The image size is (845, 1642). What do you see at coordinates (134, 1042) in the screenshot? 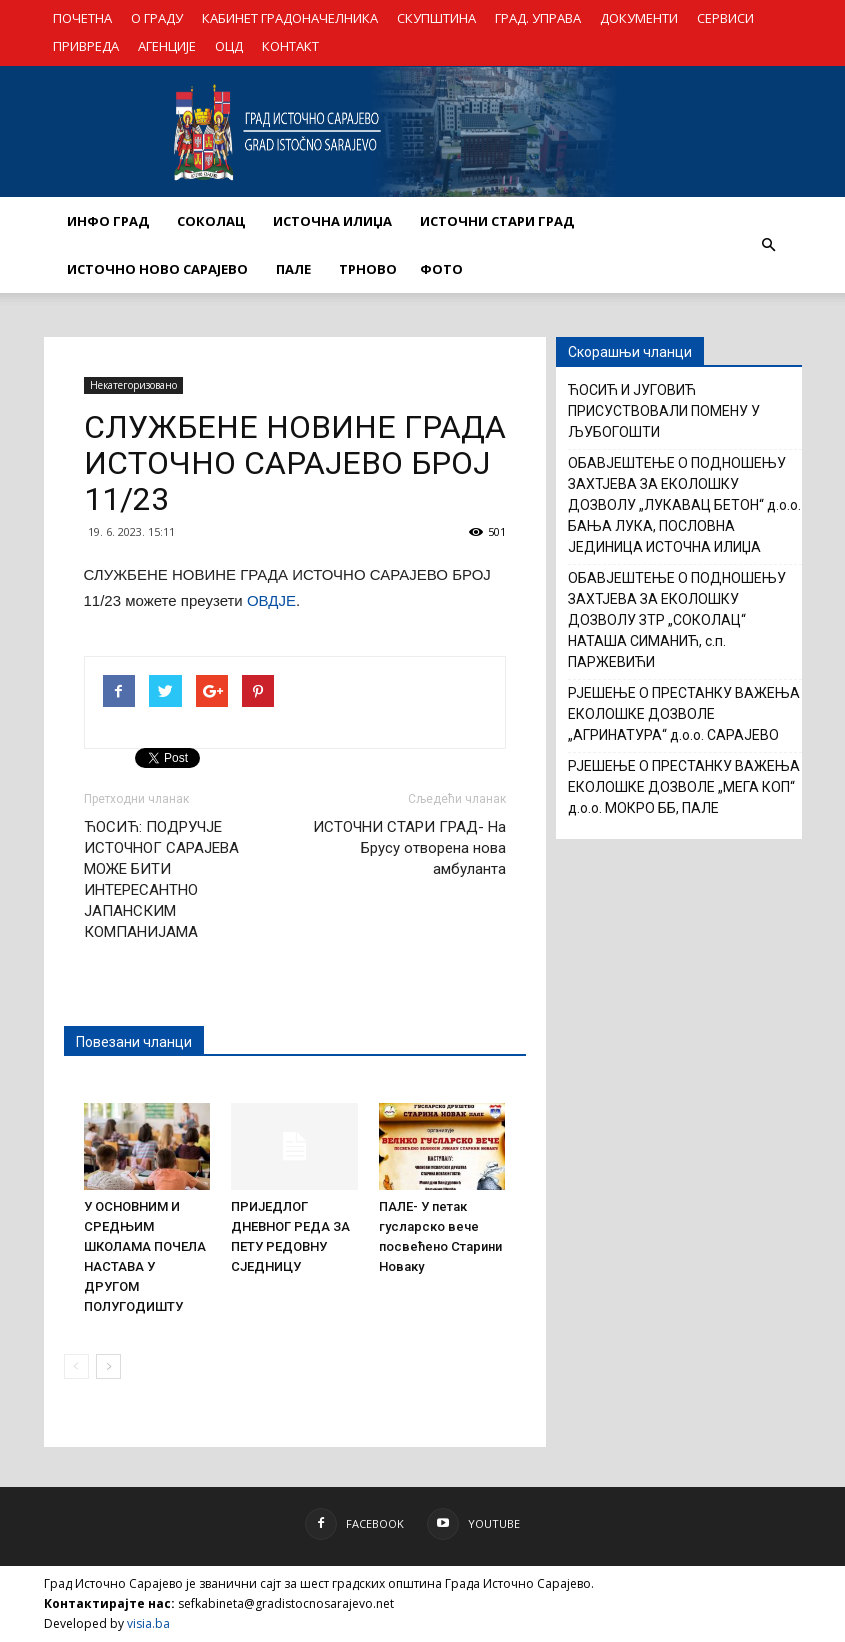
I see `Повезани чланци` at bounding box center [134, 1042].